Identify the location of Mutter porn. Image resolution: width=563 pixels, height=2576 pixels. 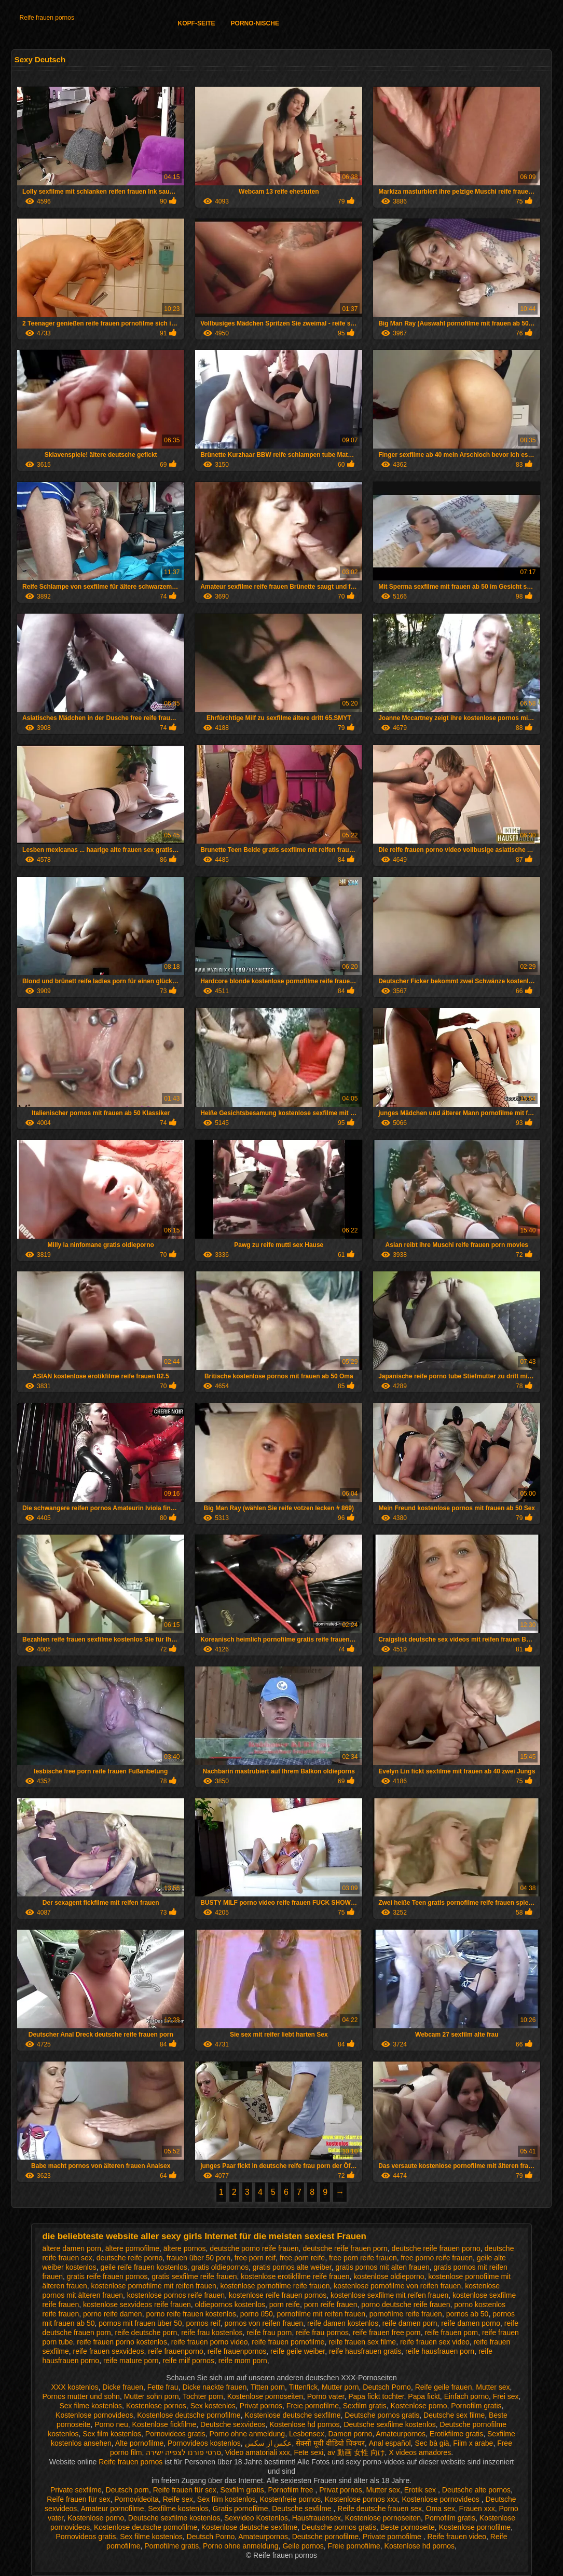
(340, 2387).